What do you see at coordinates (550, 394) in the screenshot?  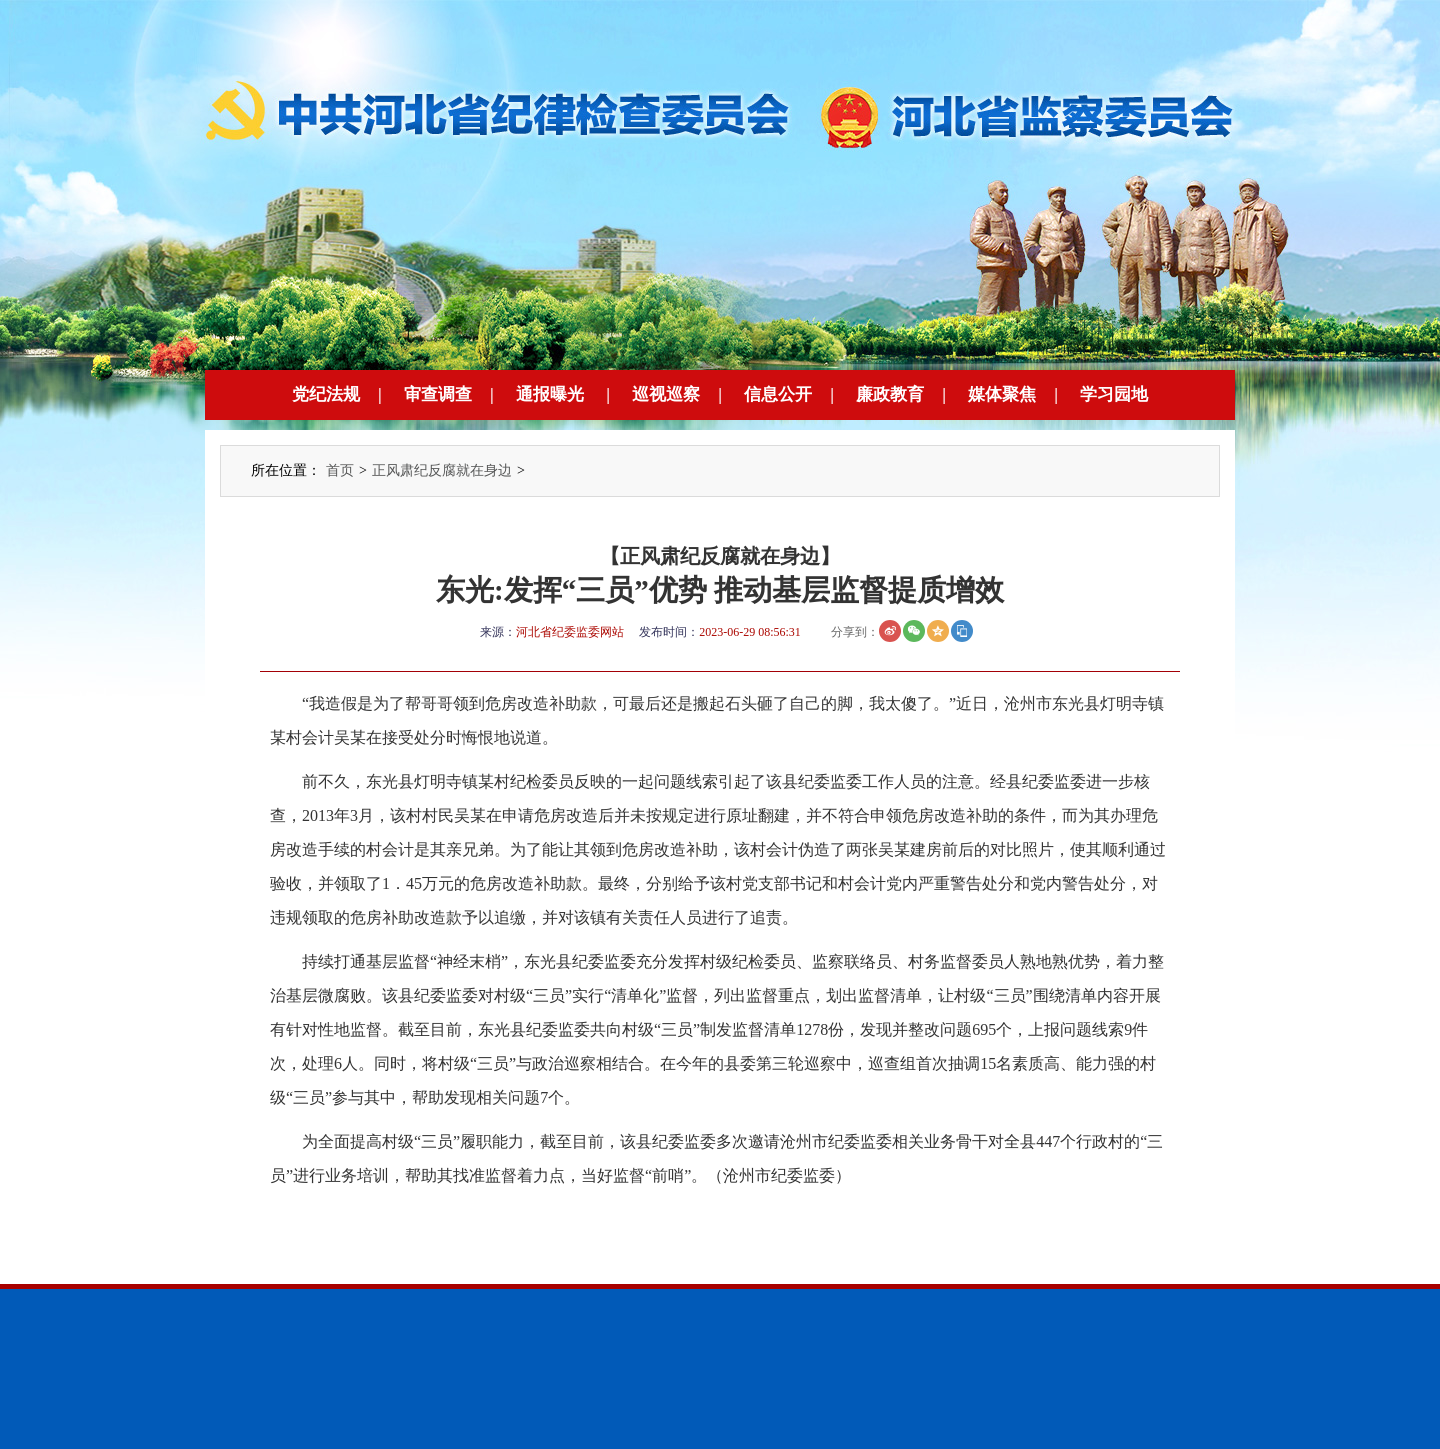 I see `通报曝光` at bounding box center [550, 394].